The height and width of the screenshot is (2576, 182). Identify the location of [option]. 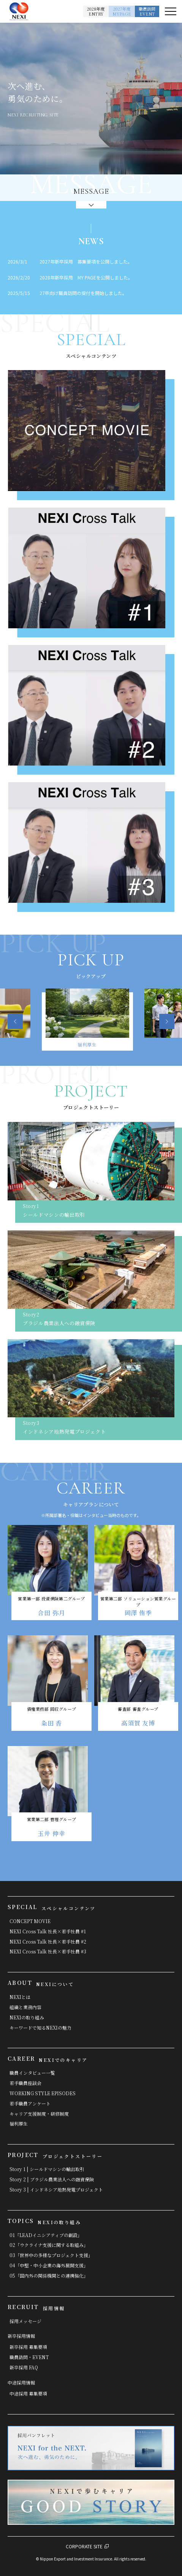
(91, 1021).